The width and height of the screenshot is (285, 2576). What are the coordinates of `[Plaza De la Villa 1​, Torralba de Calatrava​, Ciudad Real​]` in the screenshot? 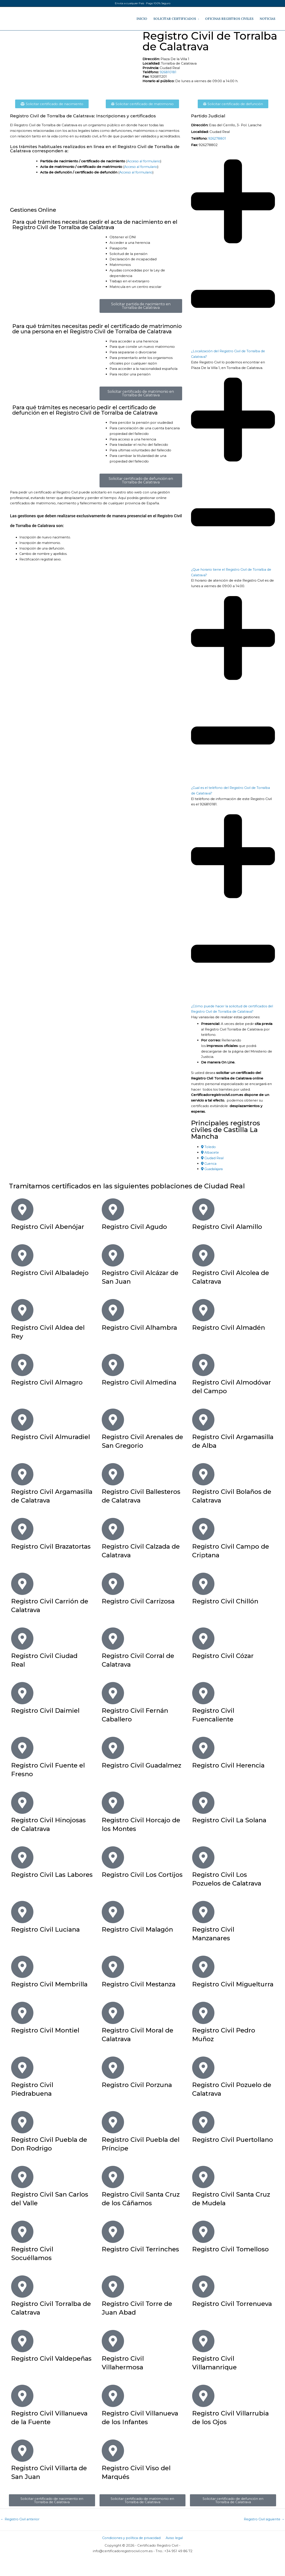 It's located at (74, 64).